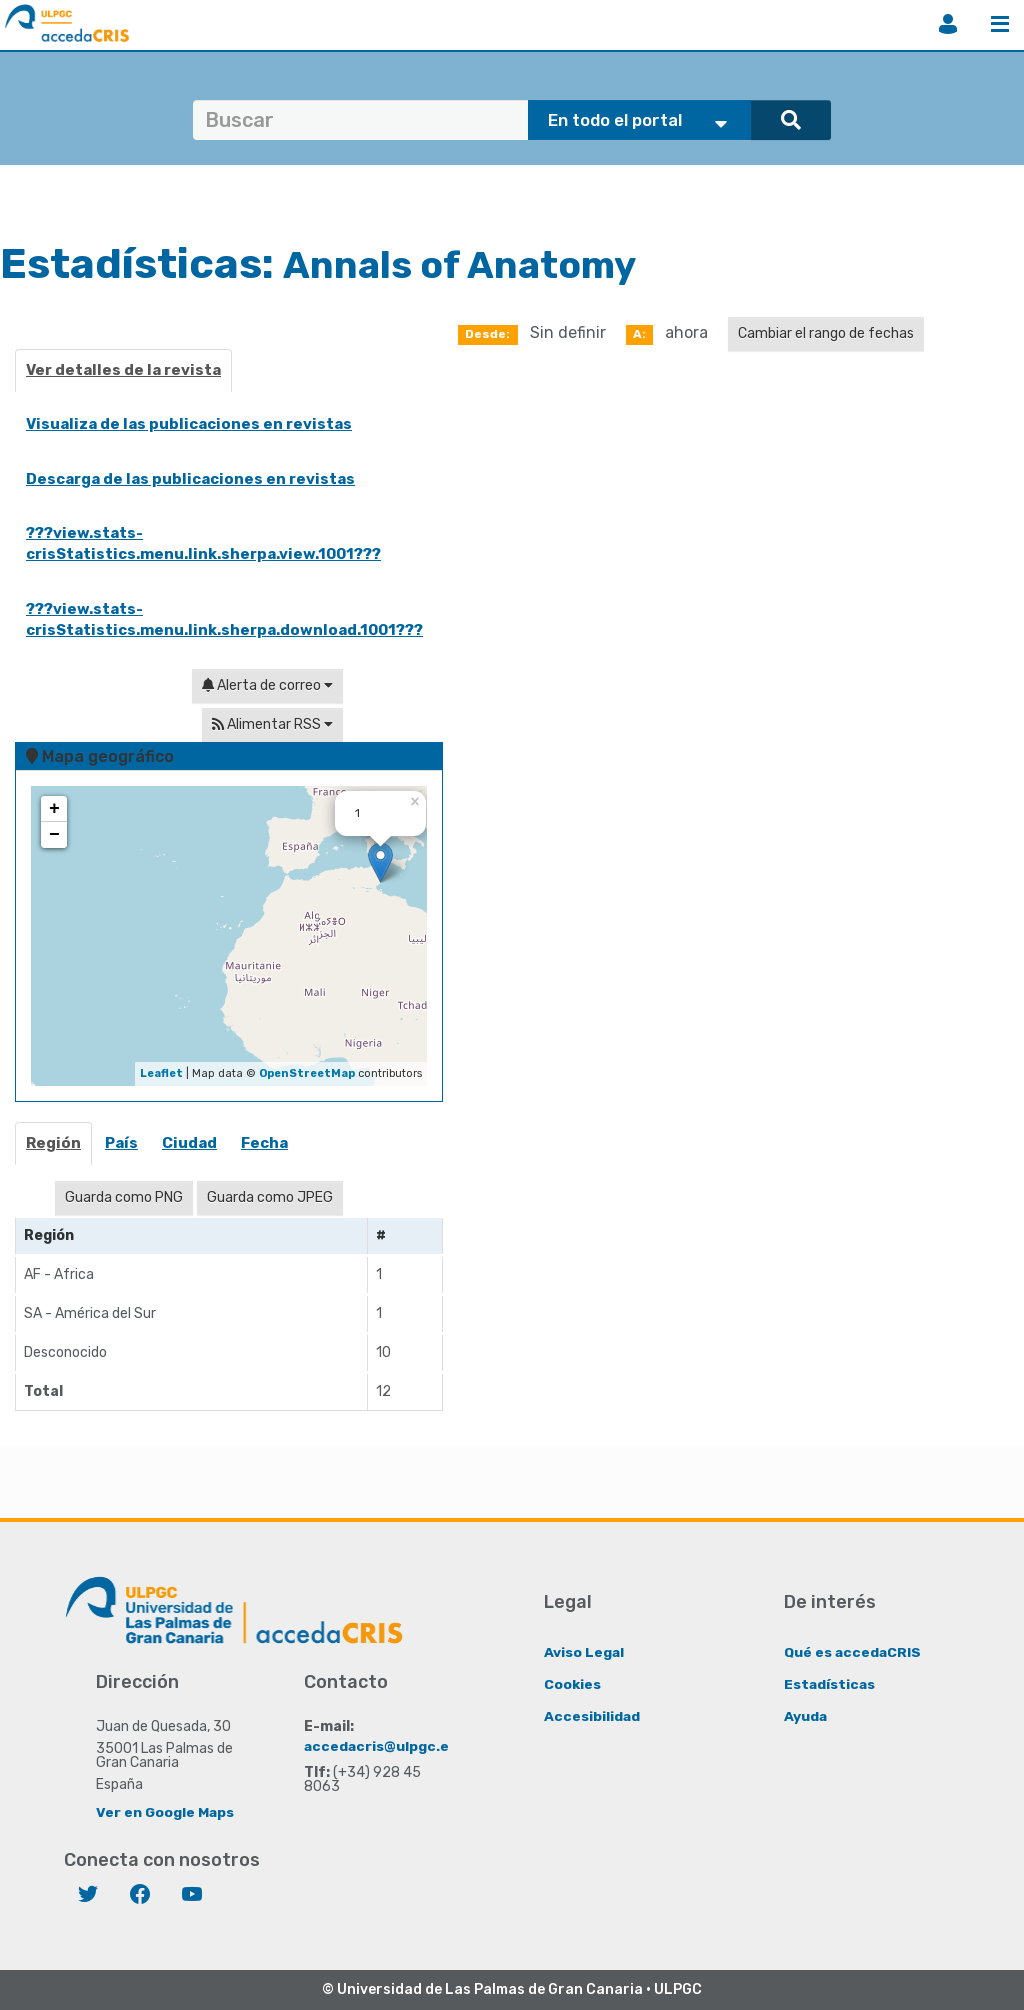  Describe the element at coordinates (572, 1683) in the screenshot. I see `Cookies` at that location.